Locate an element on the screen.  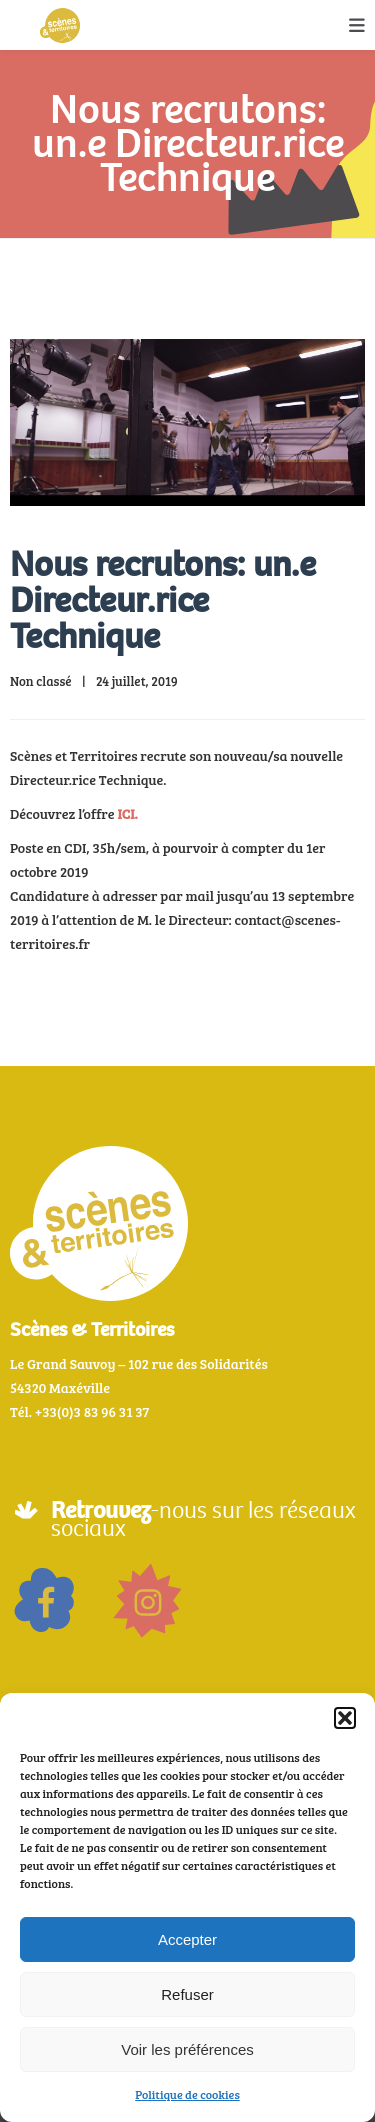
Accepter is located at coordinates (187, 1939).